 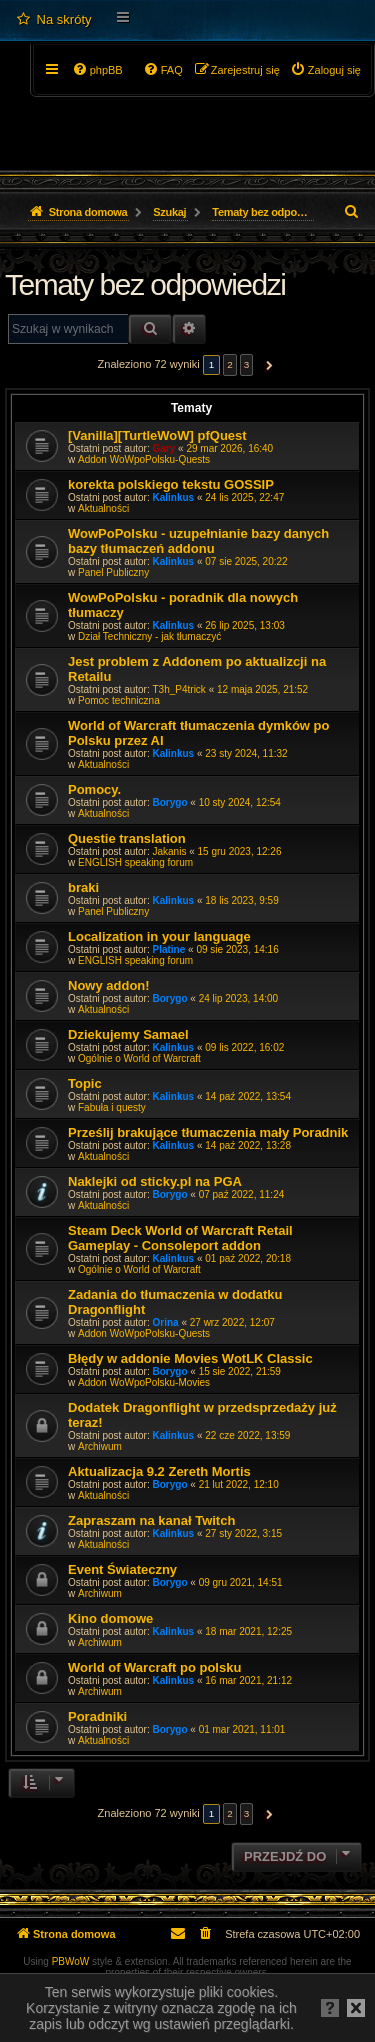 What do you see at coordinates (198, 541) in the screenshot?
I see `WowPoPolsku - uzupełnianie bazy danych bazy tłumaczeń addonu` at bounding box center [198, 541].